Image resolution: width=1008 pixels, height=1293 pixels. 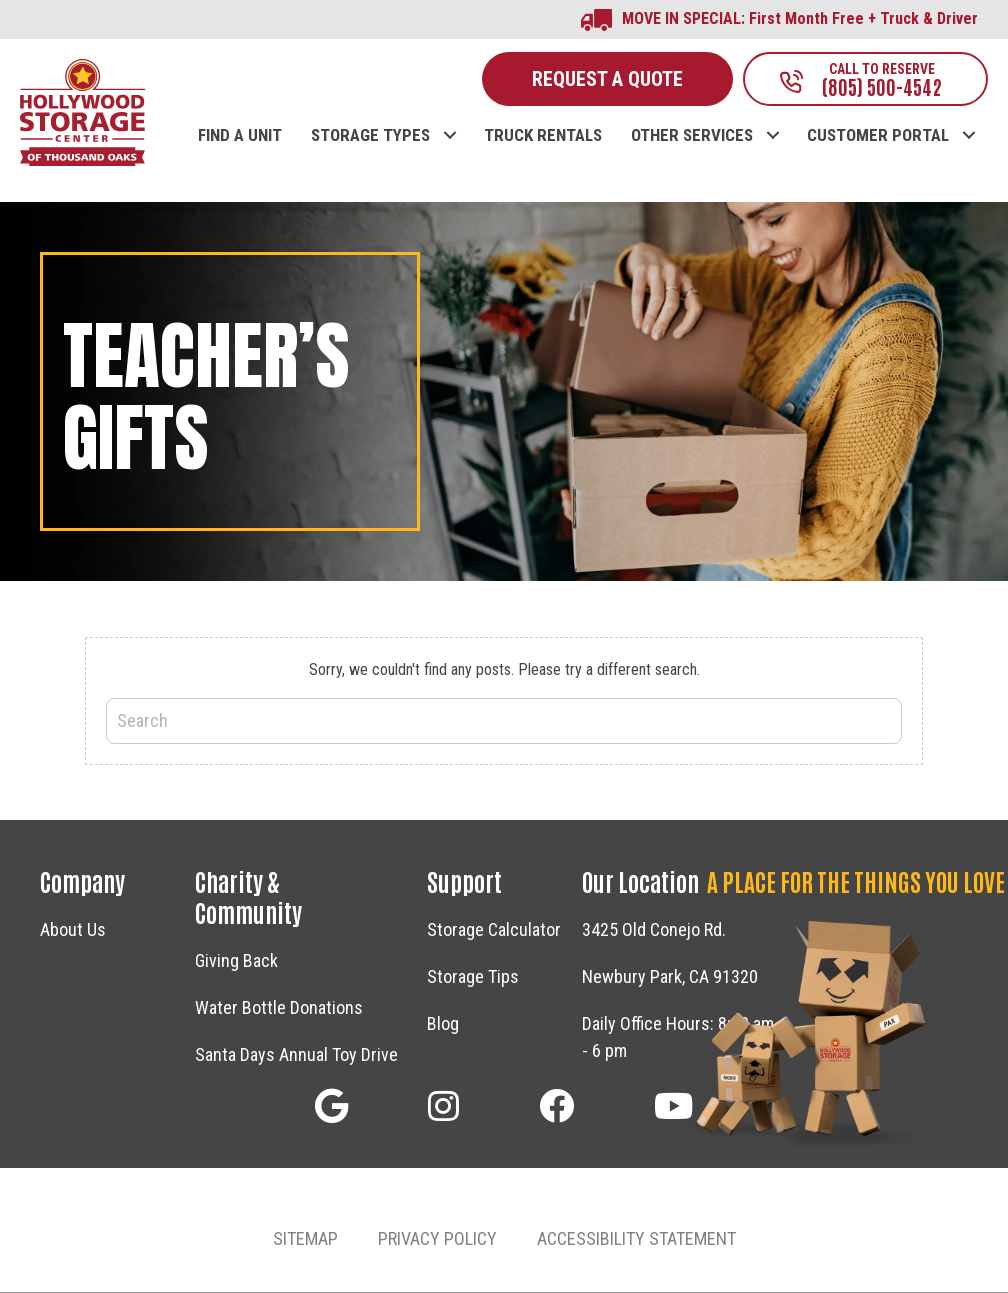 What do you see at coordinates (73, 931) in the screenshot?
I see `About Us` at bounding box center [73, 931].